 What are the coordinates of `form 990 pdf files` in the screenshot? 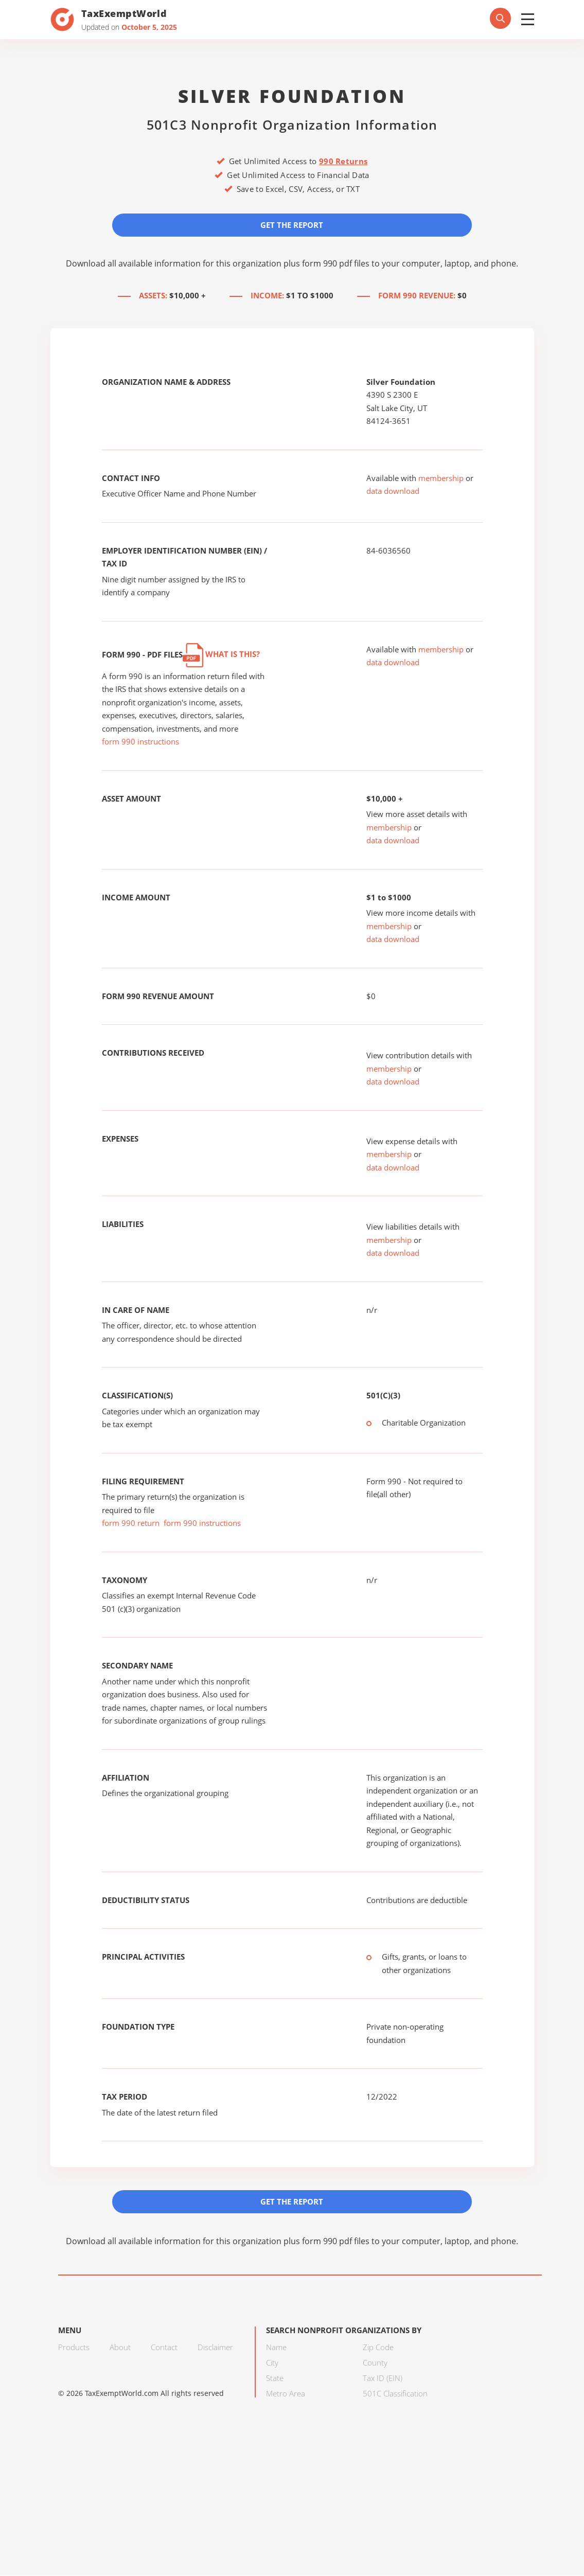 It's located at (335, 263).